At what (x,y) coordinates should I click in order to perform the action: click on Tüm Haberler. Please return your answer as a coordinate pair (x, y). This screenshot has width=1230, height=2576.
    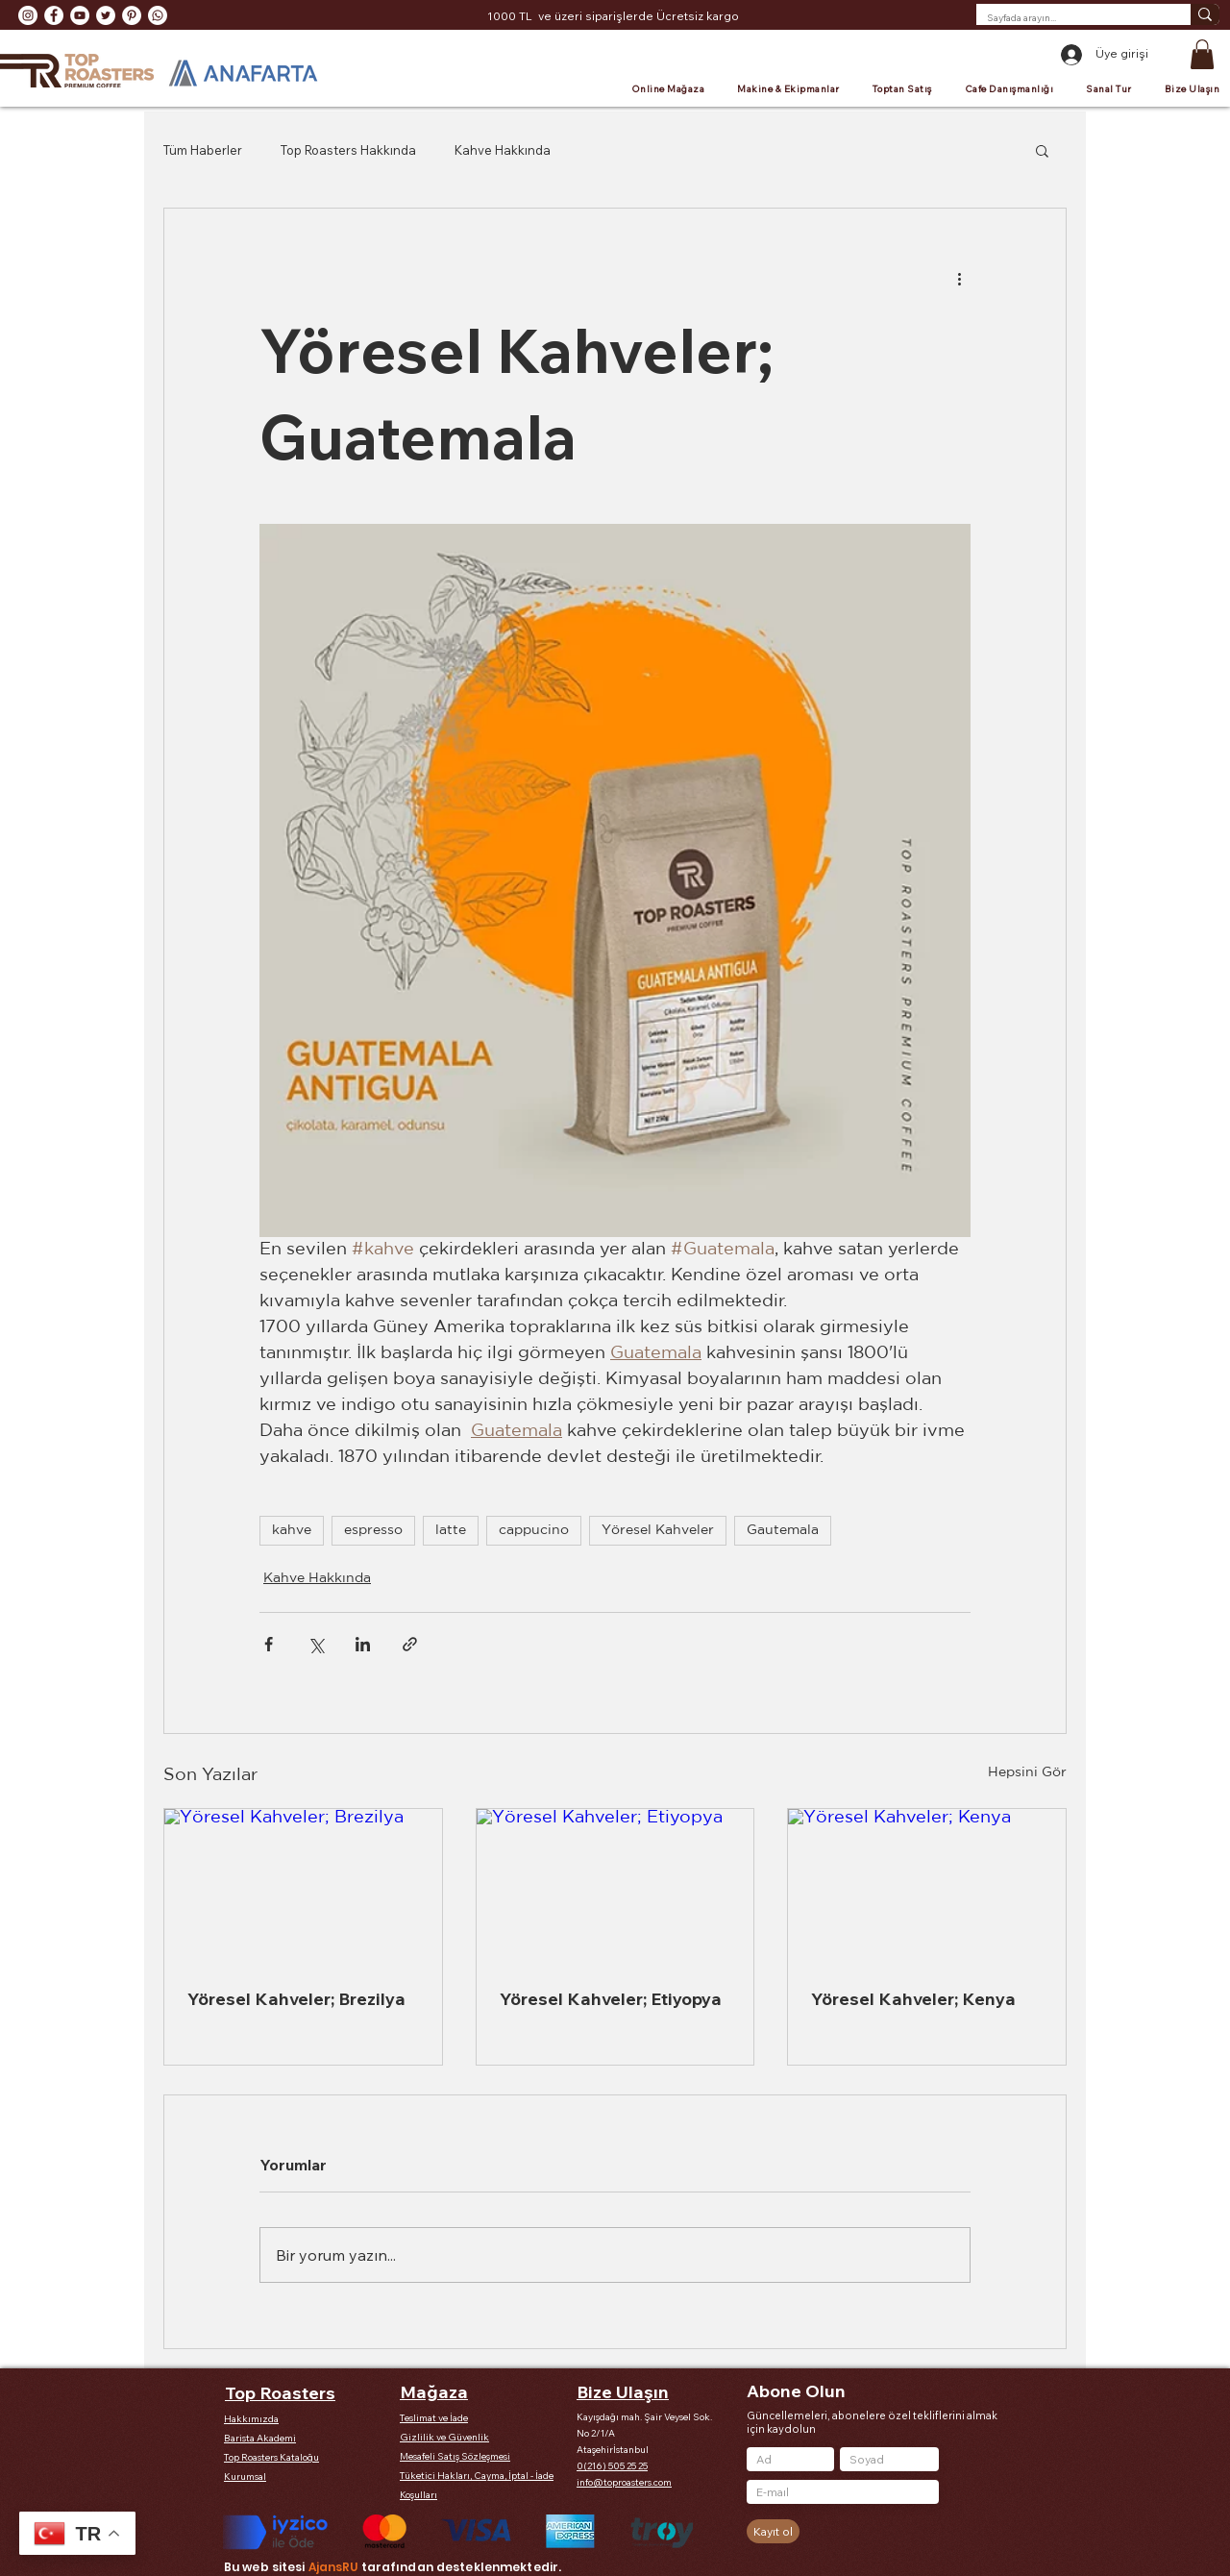
    Looking at the image, I should click on (202, 150).